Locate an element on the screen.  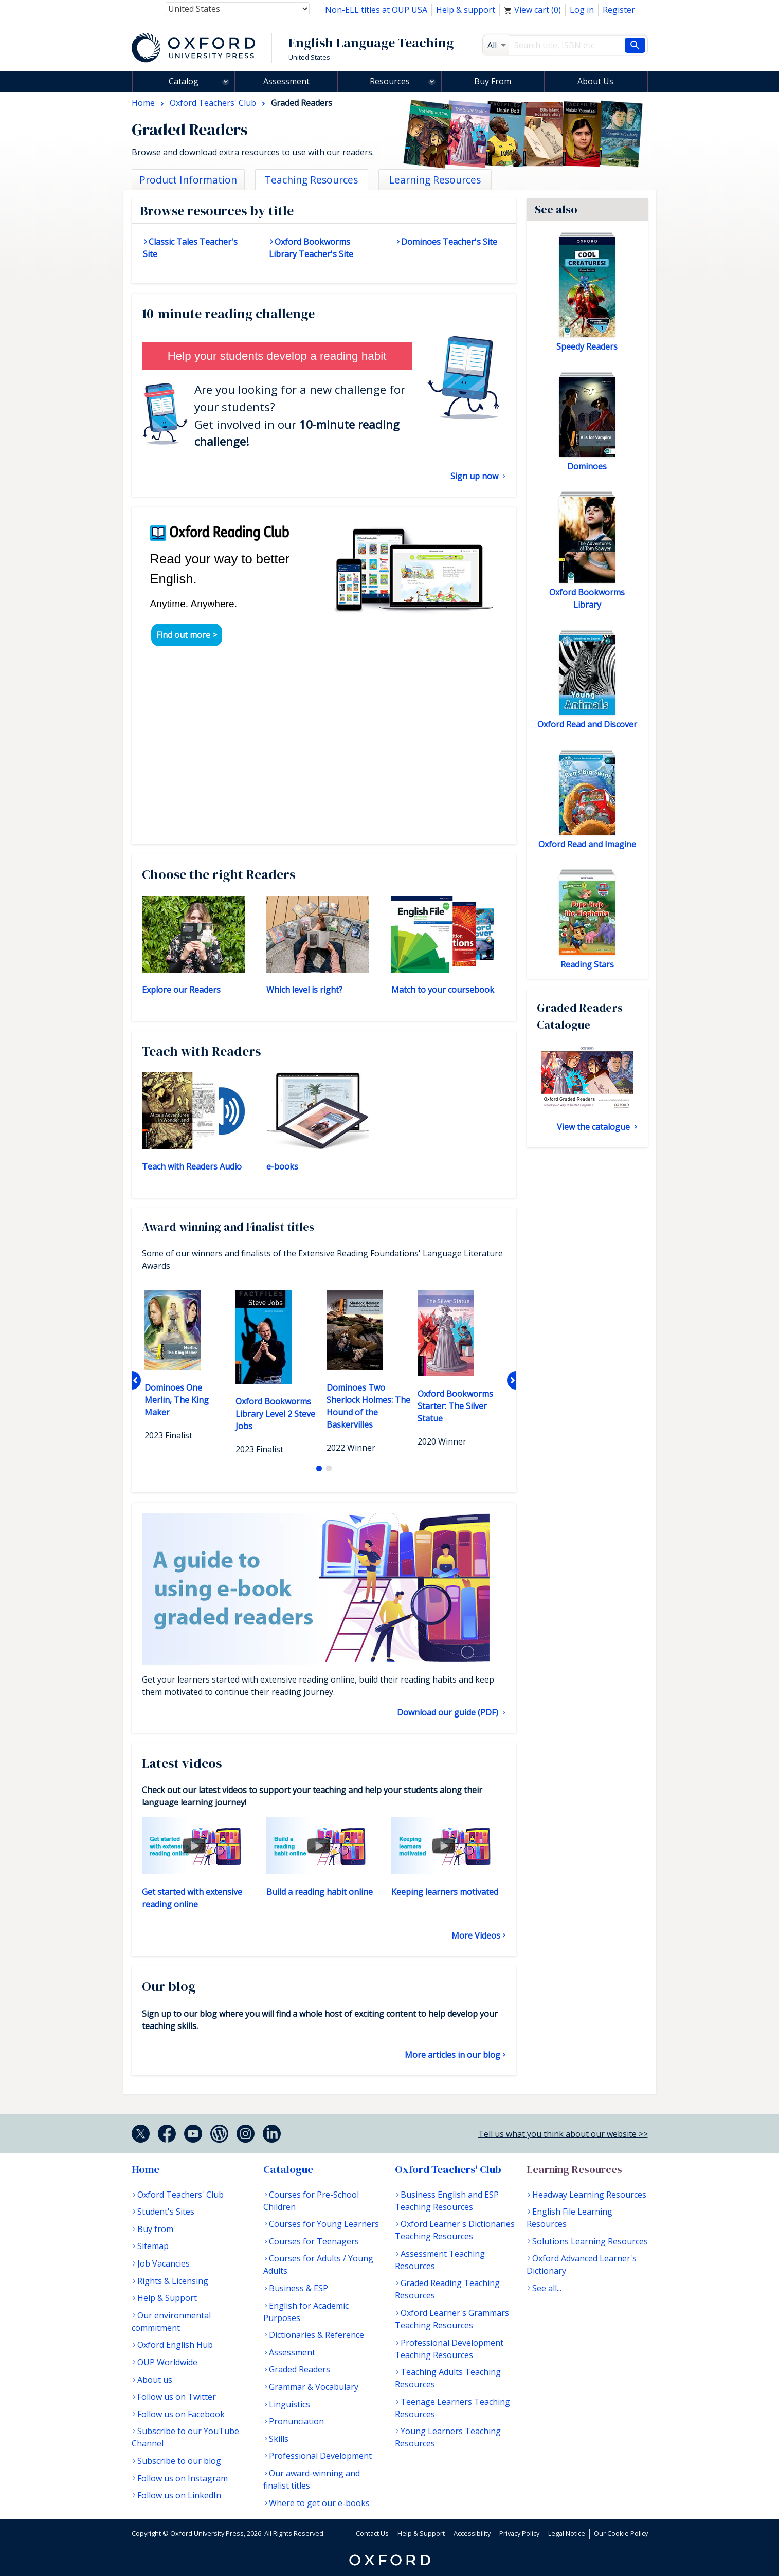
Help & Support is located at coordinates (167, 2298).